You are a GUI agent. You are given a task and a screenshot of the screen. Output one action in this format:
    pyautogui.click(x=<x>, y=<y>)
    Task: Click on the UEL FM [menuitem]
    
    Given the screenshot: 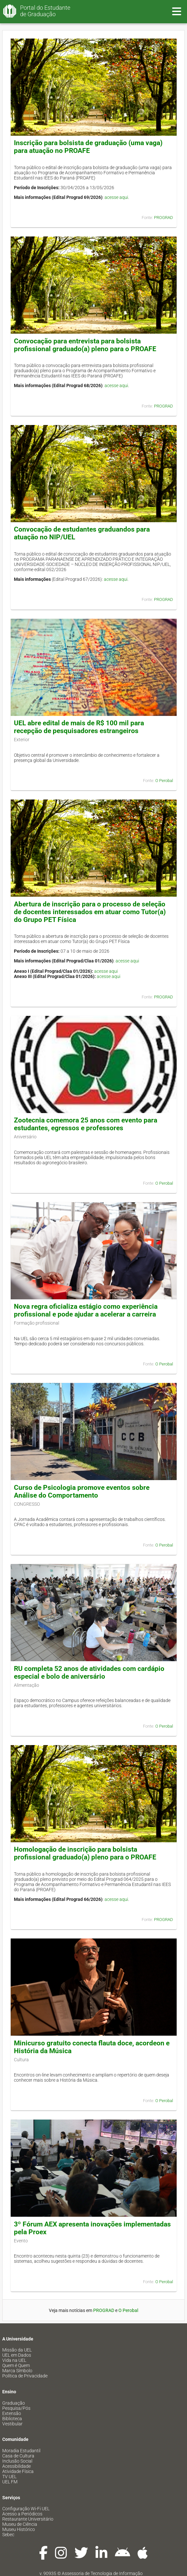 What is the action you would take?
    pyautogui.click(x=9, y=2481)
    